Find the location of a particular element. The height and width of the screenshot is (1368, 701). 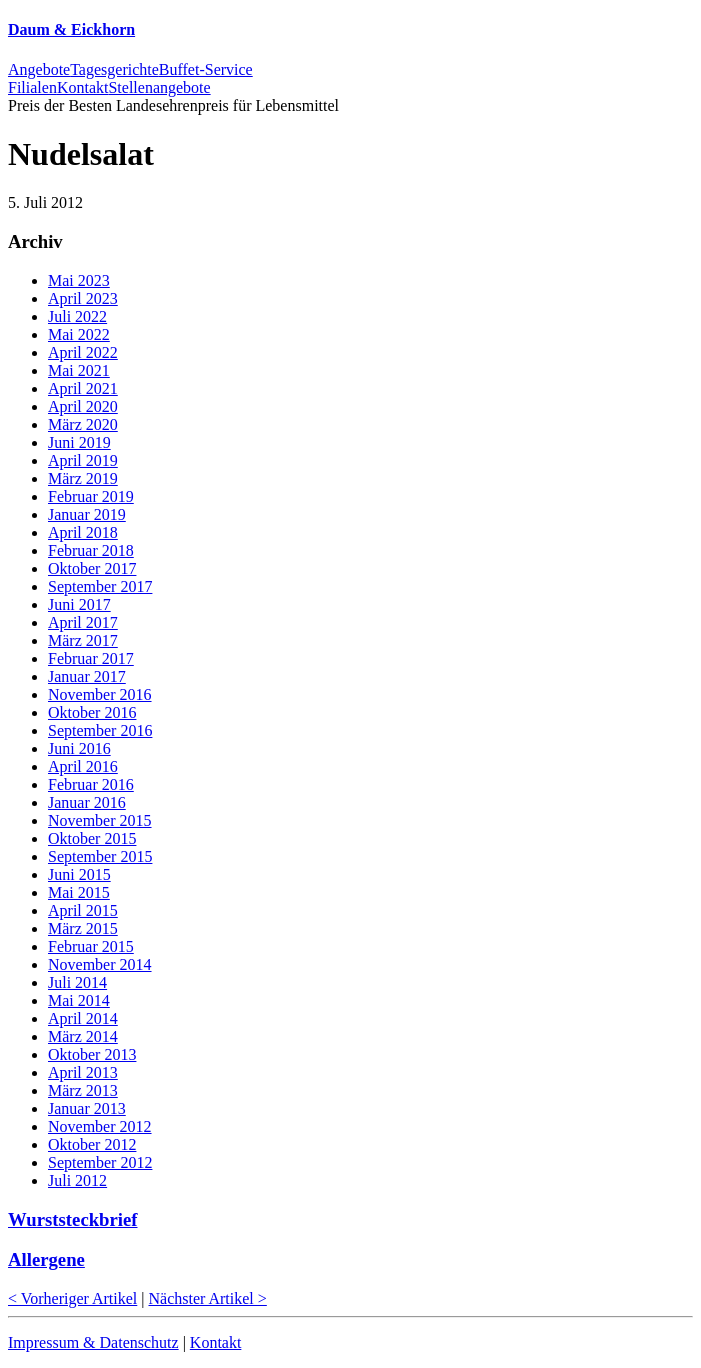

April 2013 is located at coordinates (83, 1072).